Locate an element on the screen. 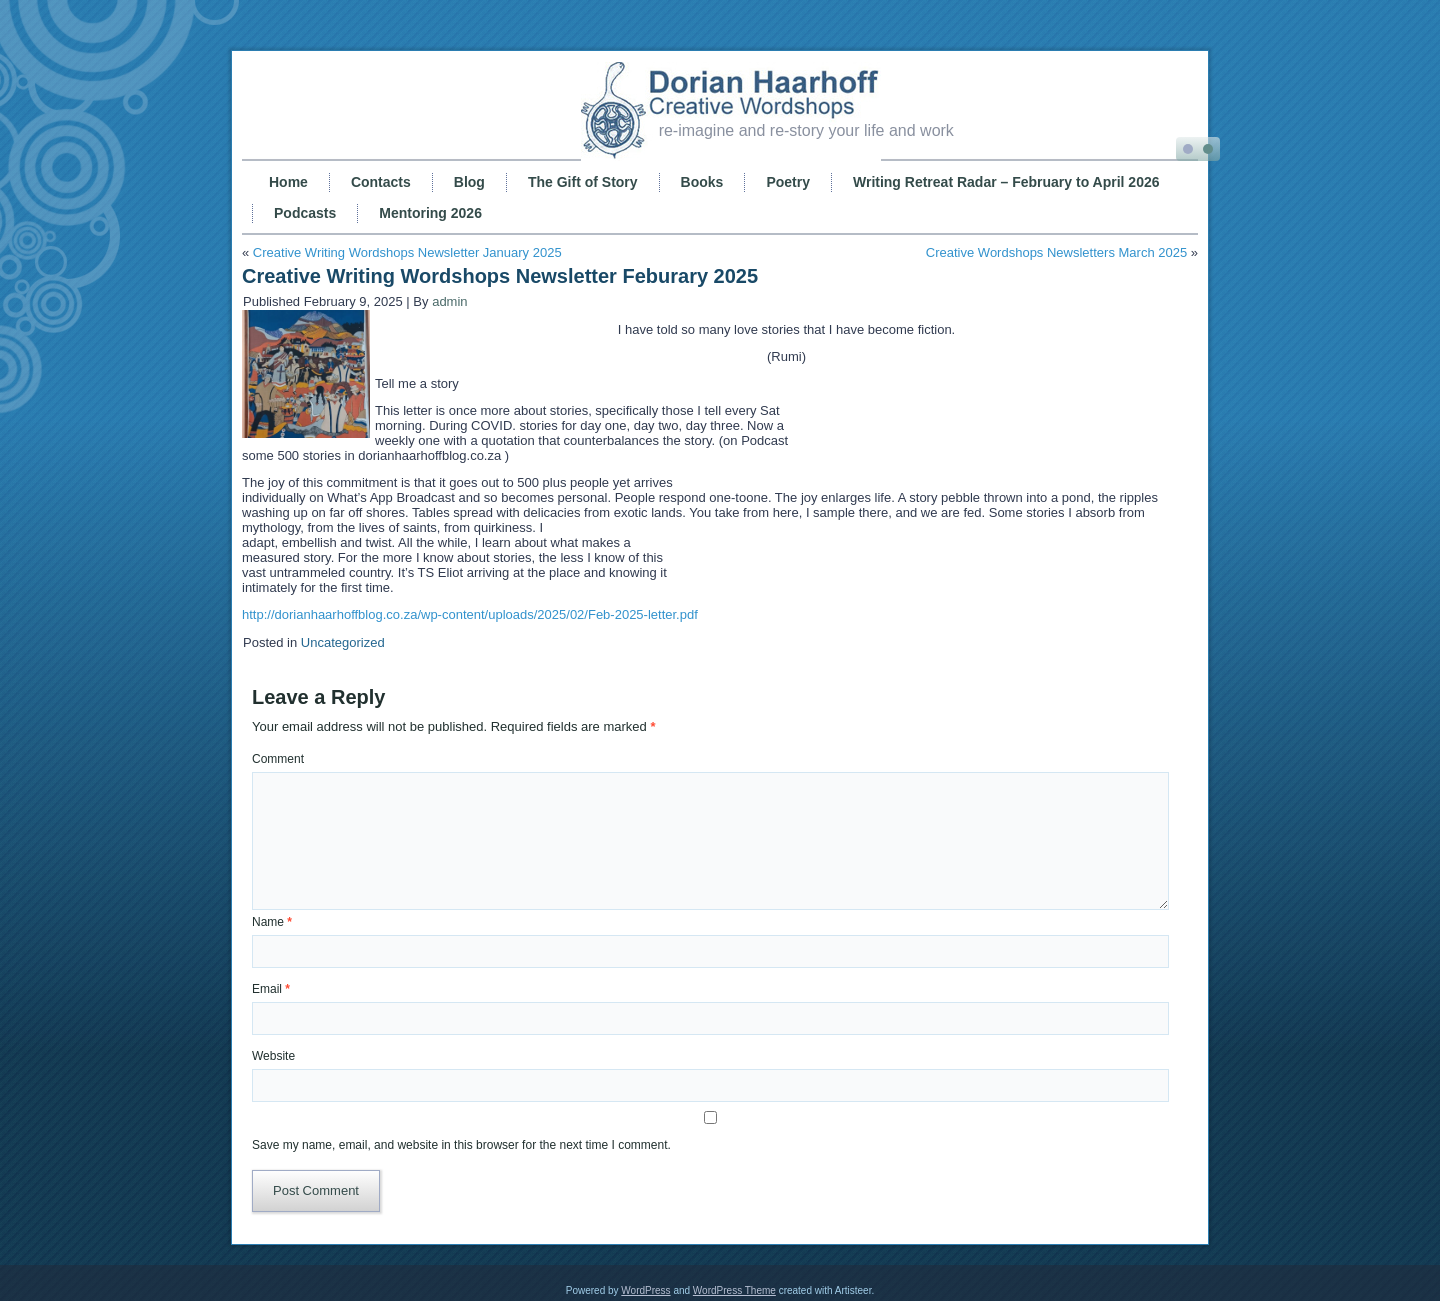 This screenshot has height=1301, width=1440. Poetry is located at coordinates (788, 182).